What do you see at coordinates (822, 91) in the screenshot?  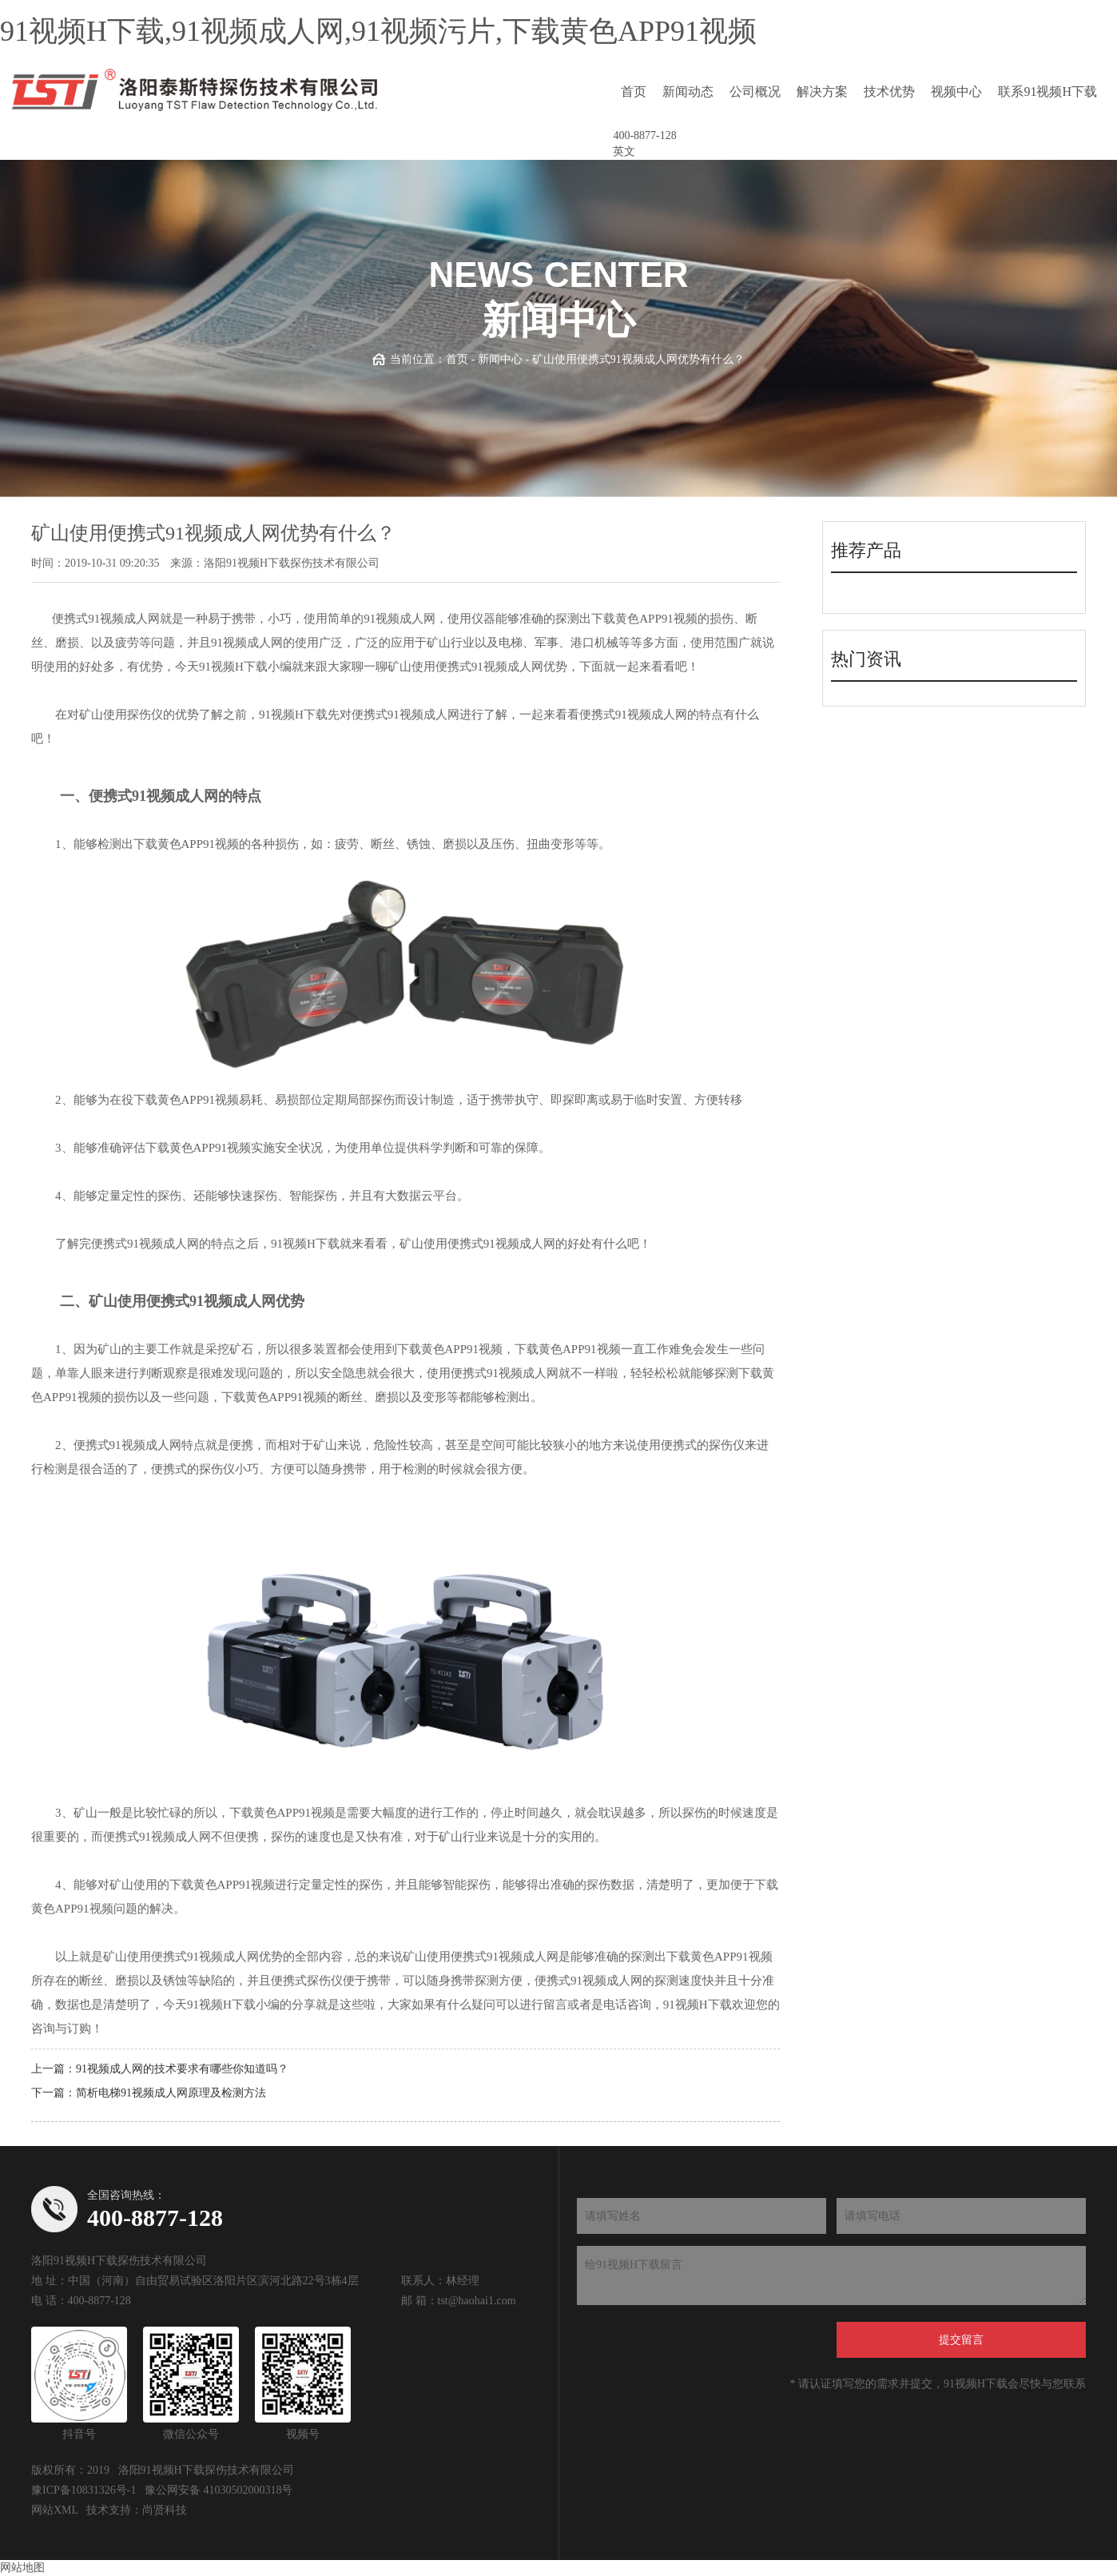 I see `解决方案` at bounding box center [822, 91].